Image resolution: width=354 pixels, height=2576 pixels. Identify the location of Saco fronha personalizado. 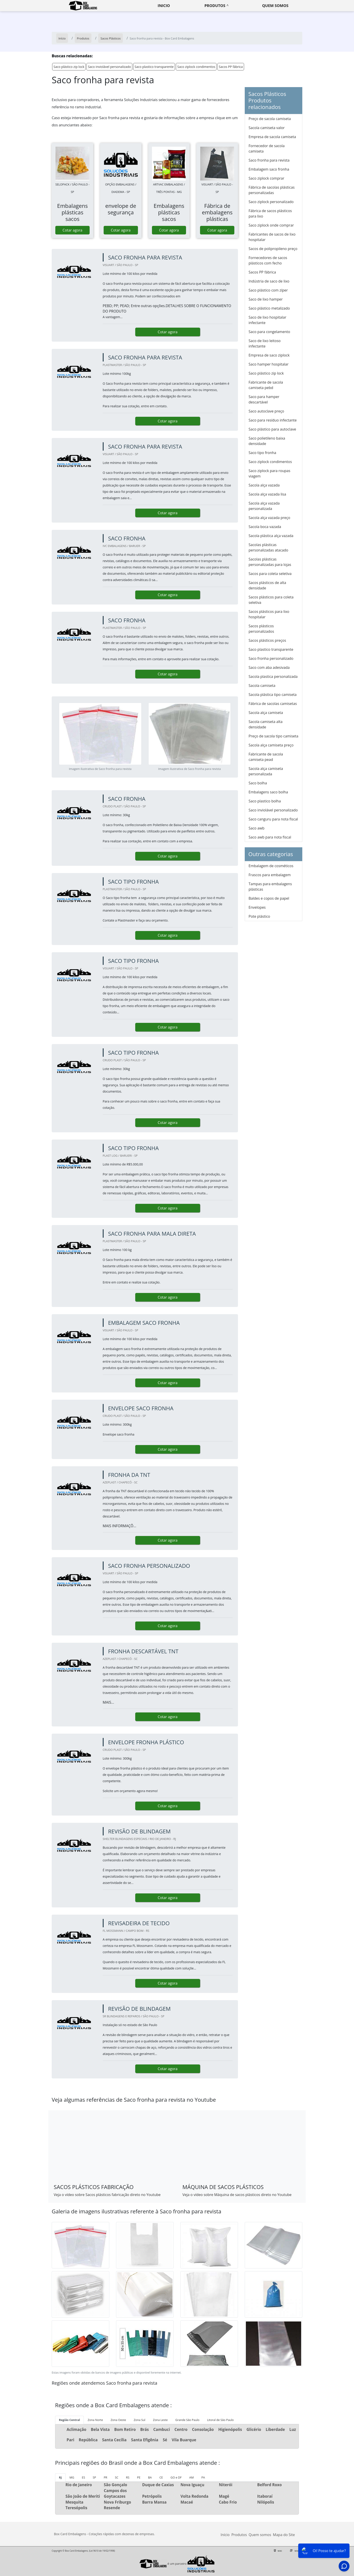
(271, 658).